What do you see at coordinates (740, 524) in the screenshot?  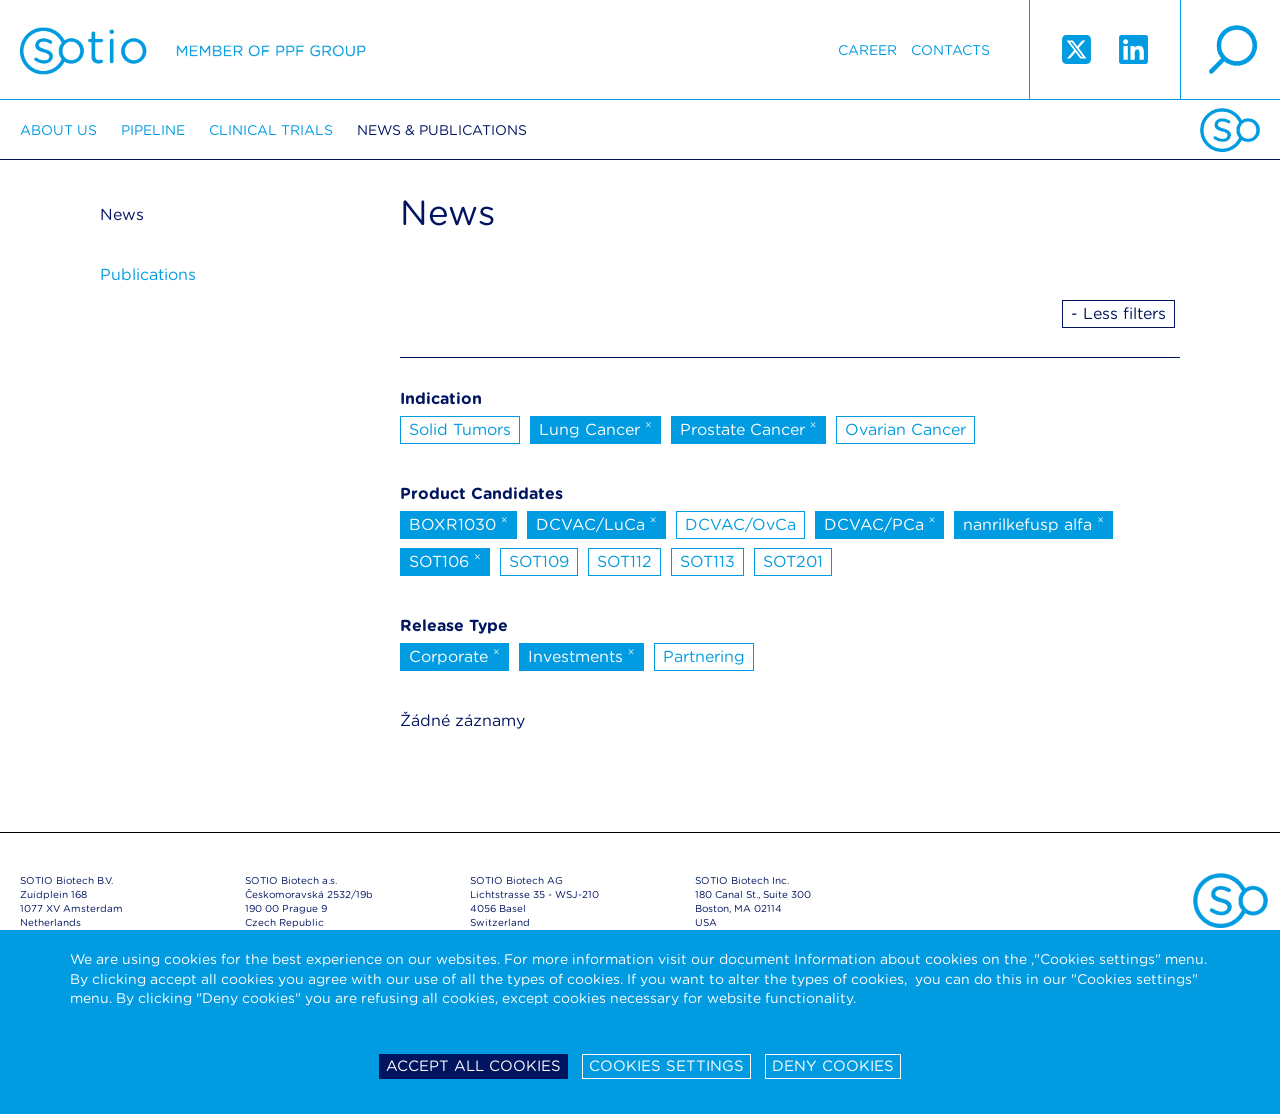 I see `DCVAC/OvCa` at bounding box center [740, 524].